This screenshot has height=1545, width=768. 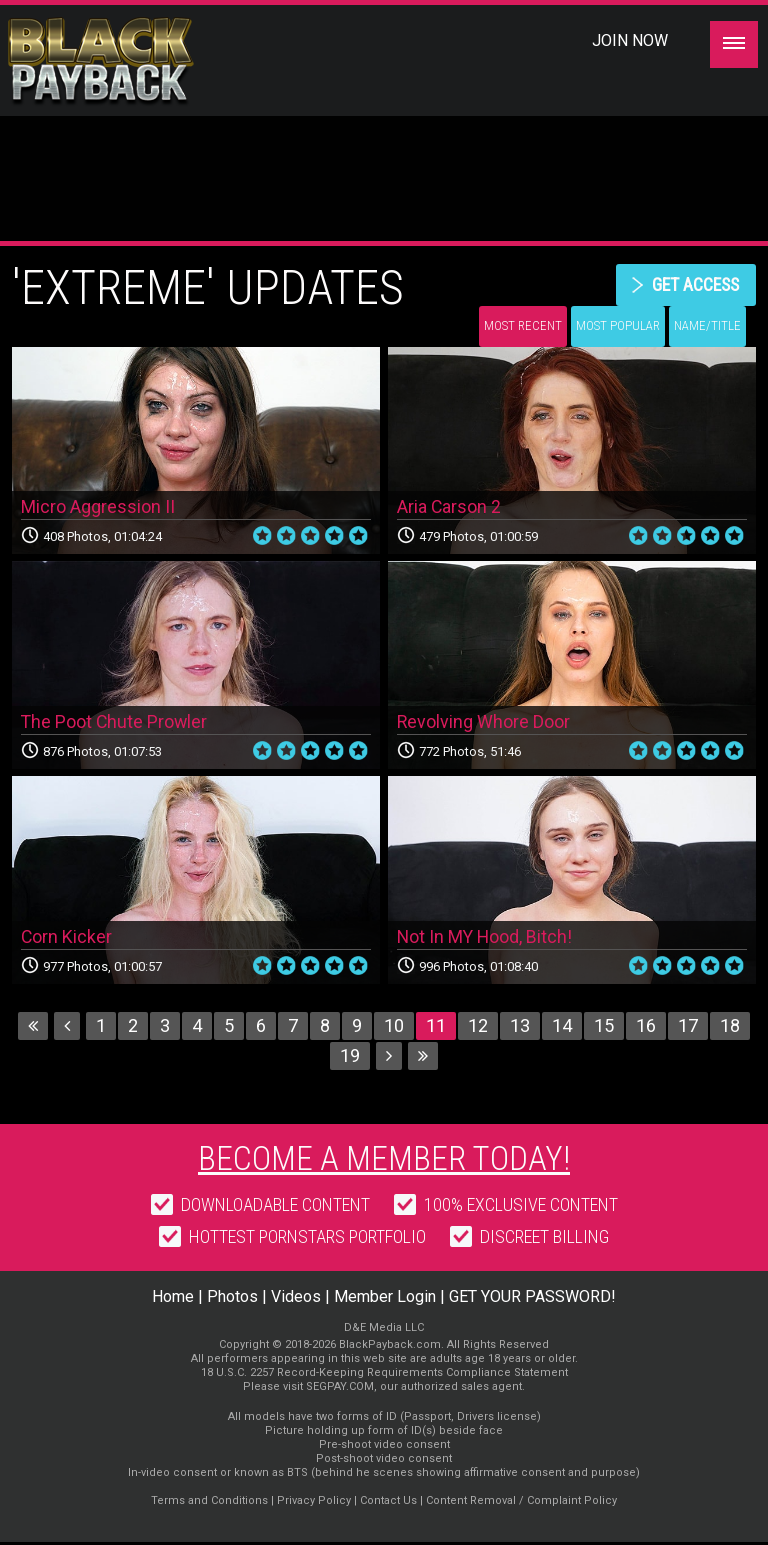 I want to click on Member Login, so click(x=385, y=1299).